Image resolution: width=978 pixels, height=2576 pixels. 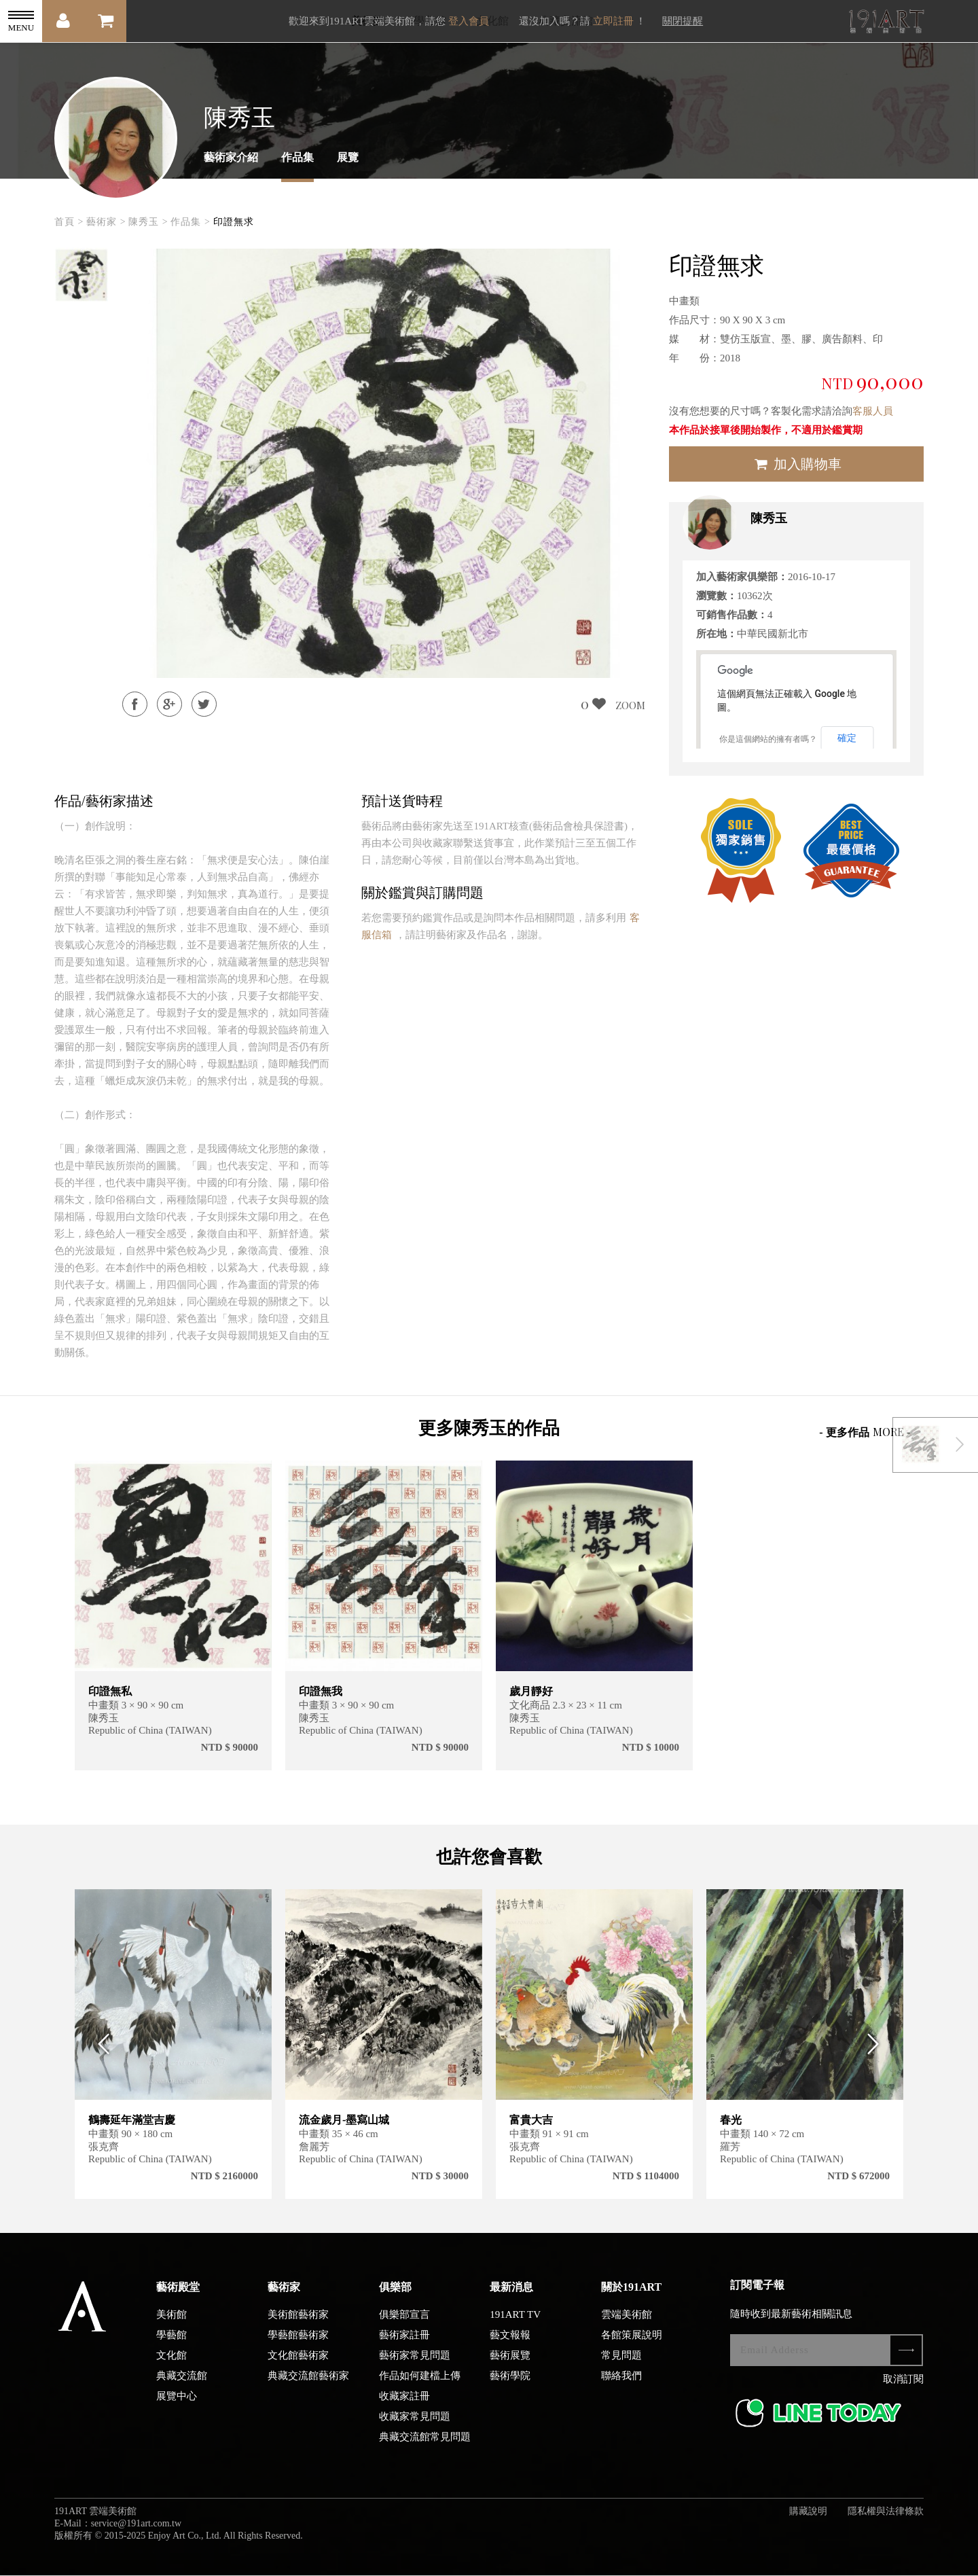 I want to click on - 更多作品 -, so click(x=864, y=1432).